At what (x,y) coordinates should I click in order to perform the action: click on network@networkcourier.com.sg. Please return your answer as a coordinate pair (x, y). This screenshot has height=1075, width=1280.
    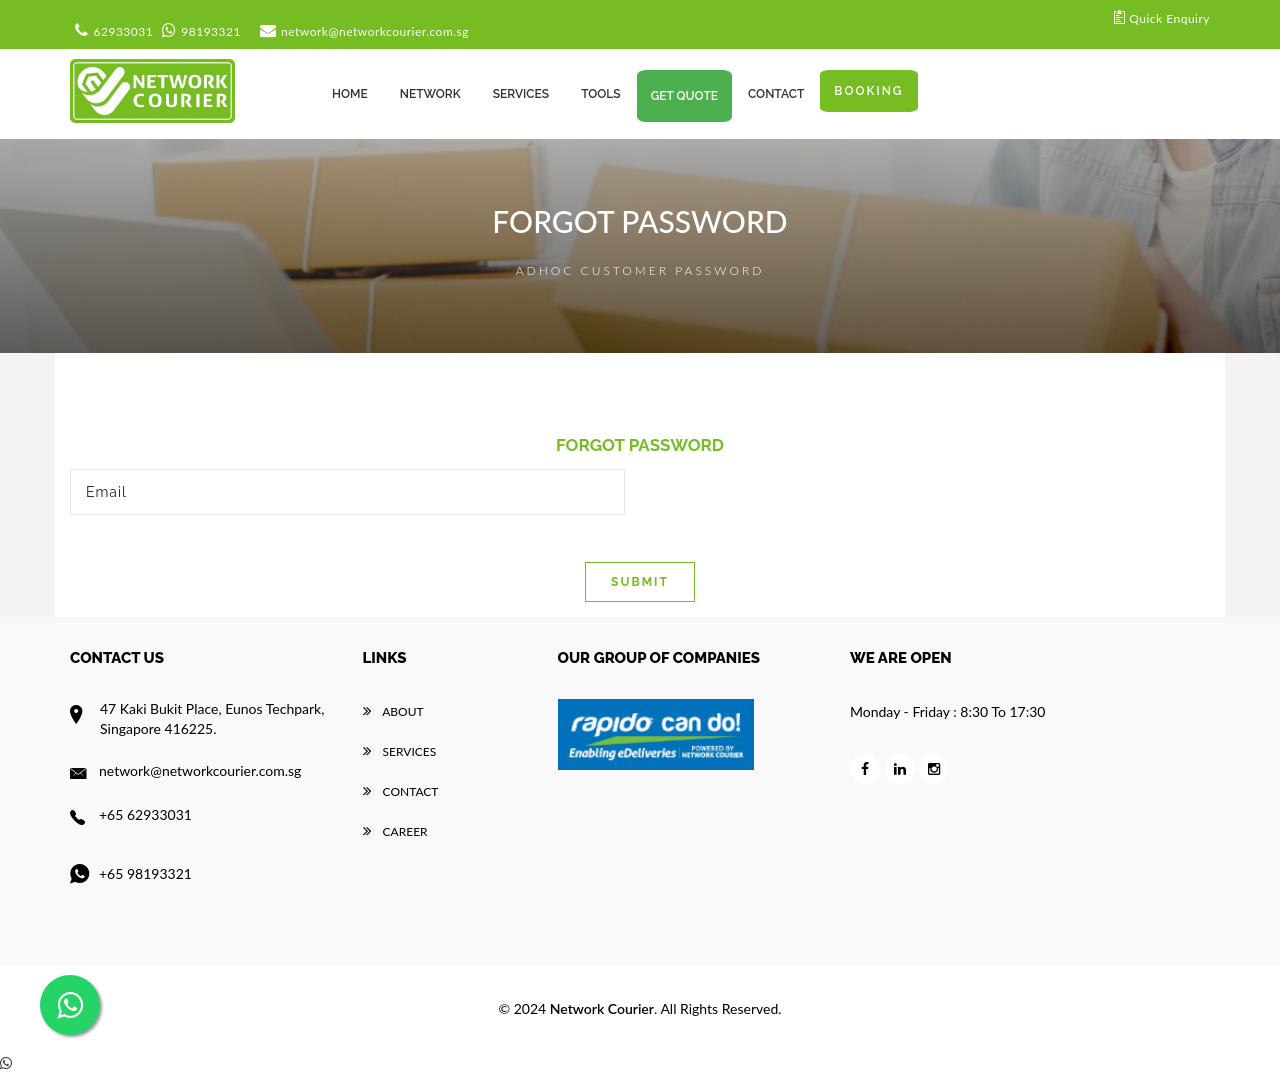
    Looking at the image, I should click on (362, 31).